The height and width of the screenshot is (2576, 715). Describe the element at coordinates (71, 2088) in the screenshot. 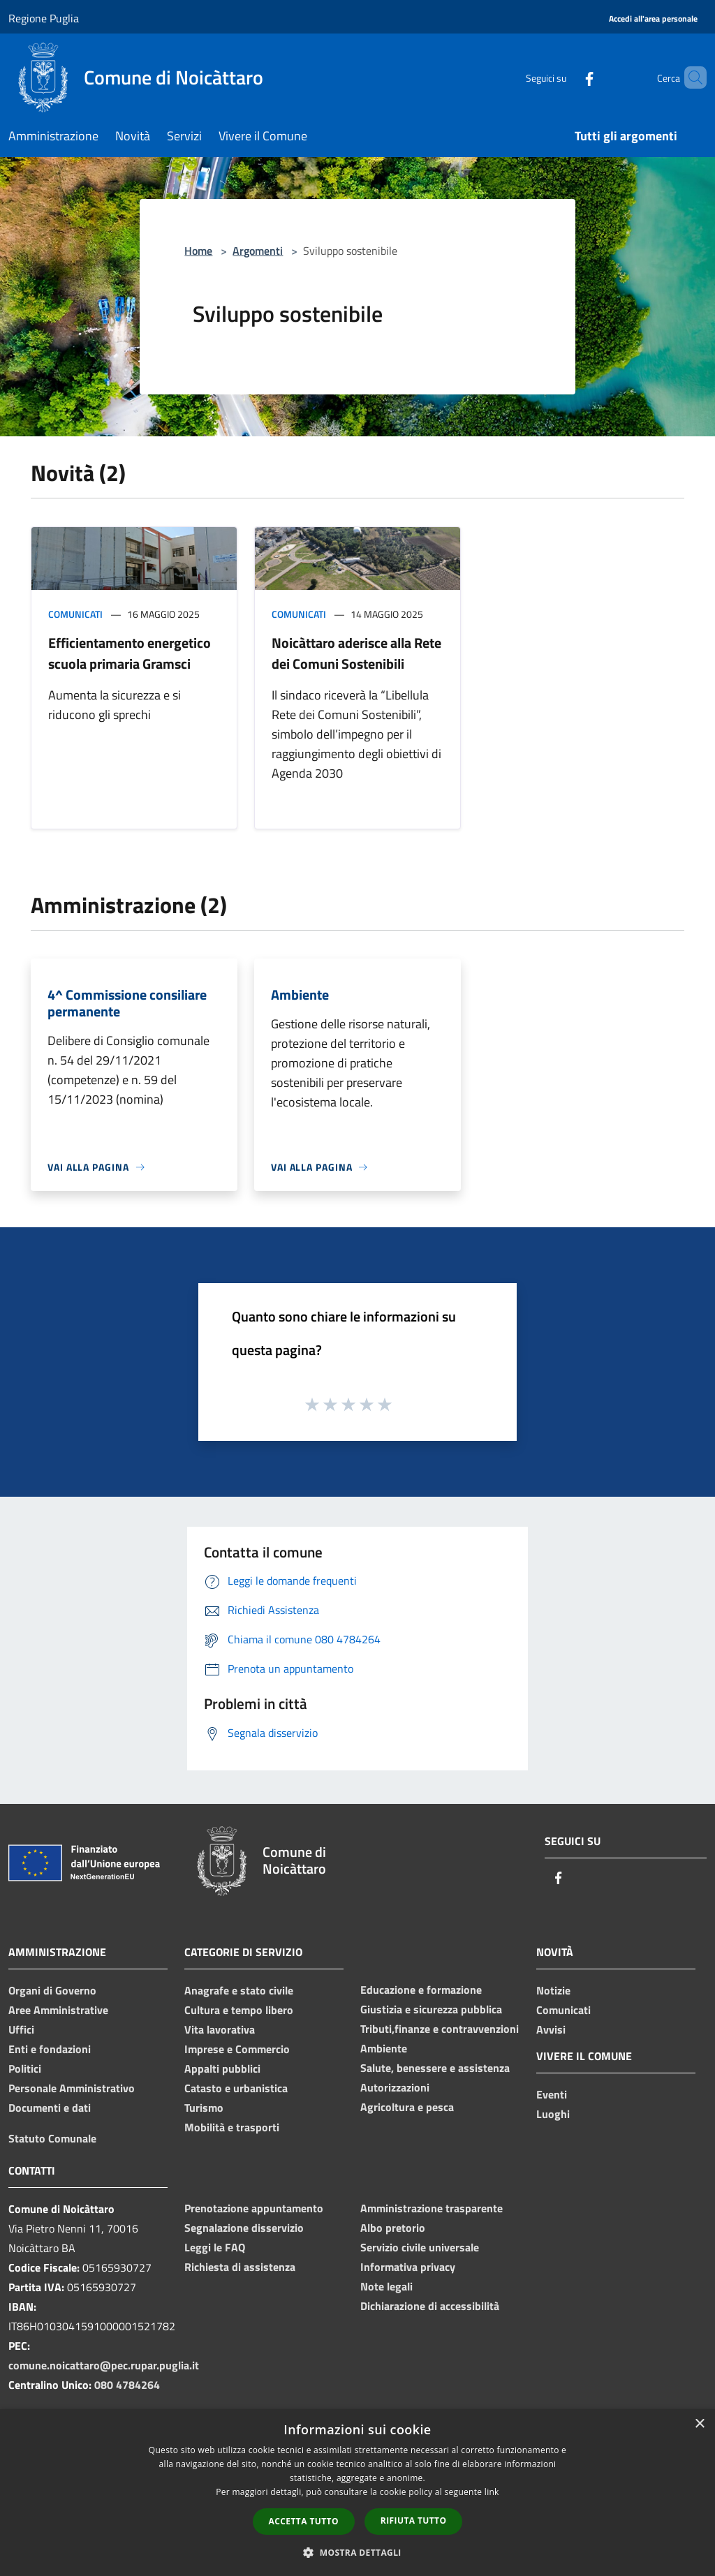

I see `Personale Amministrativo` at that location.